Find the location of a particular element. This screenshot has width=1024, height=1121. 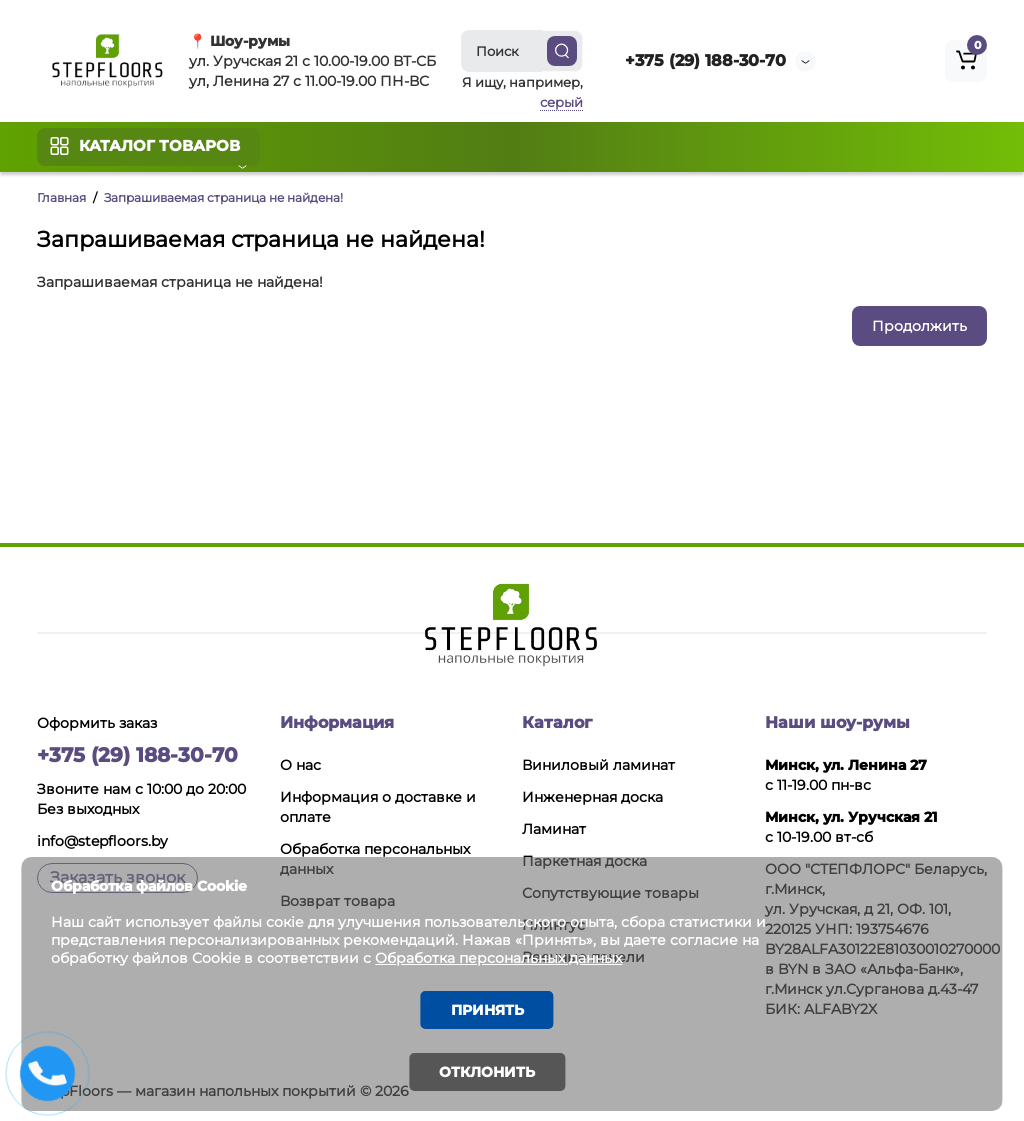

О нас is located at coordinates (300, 765).